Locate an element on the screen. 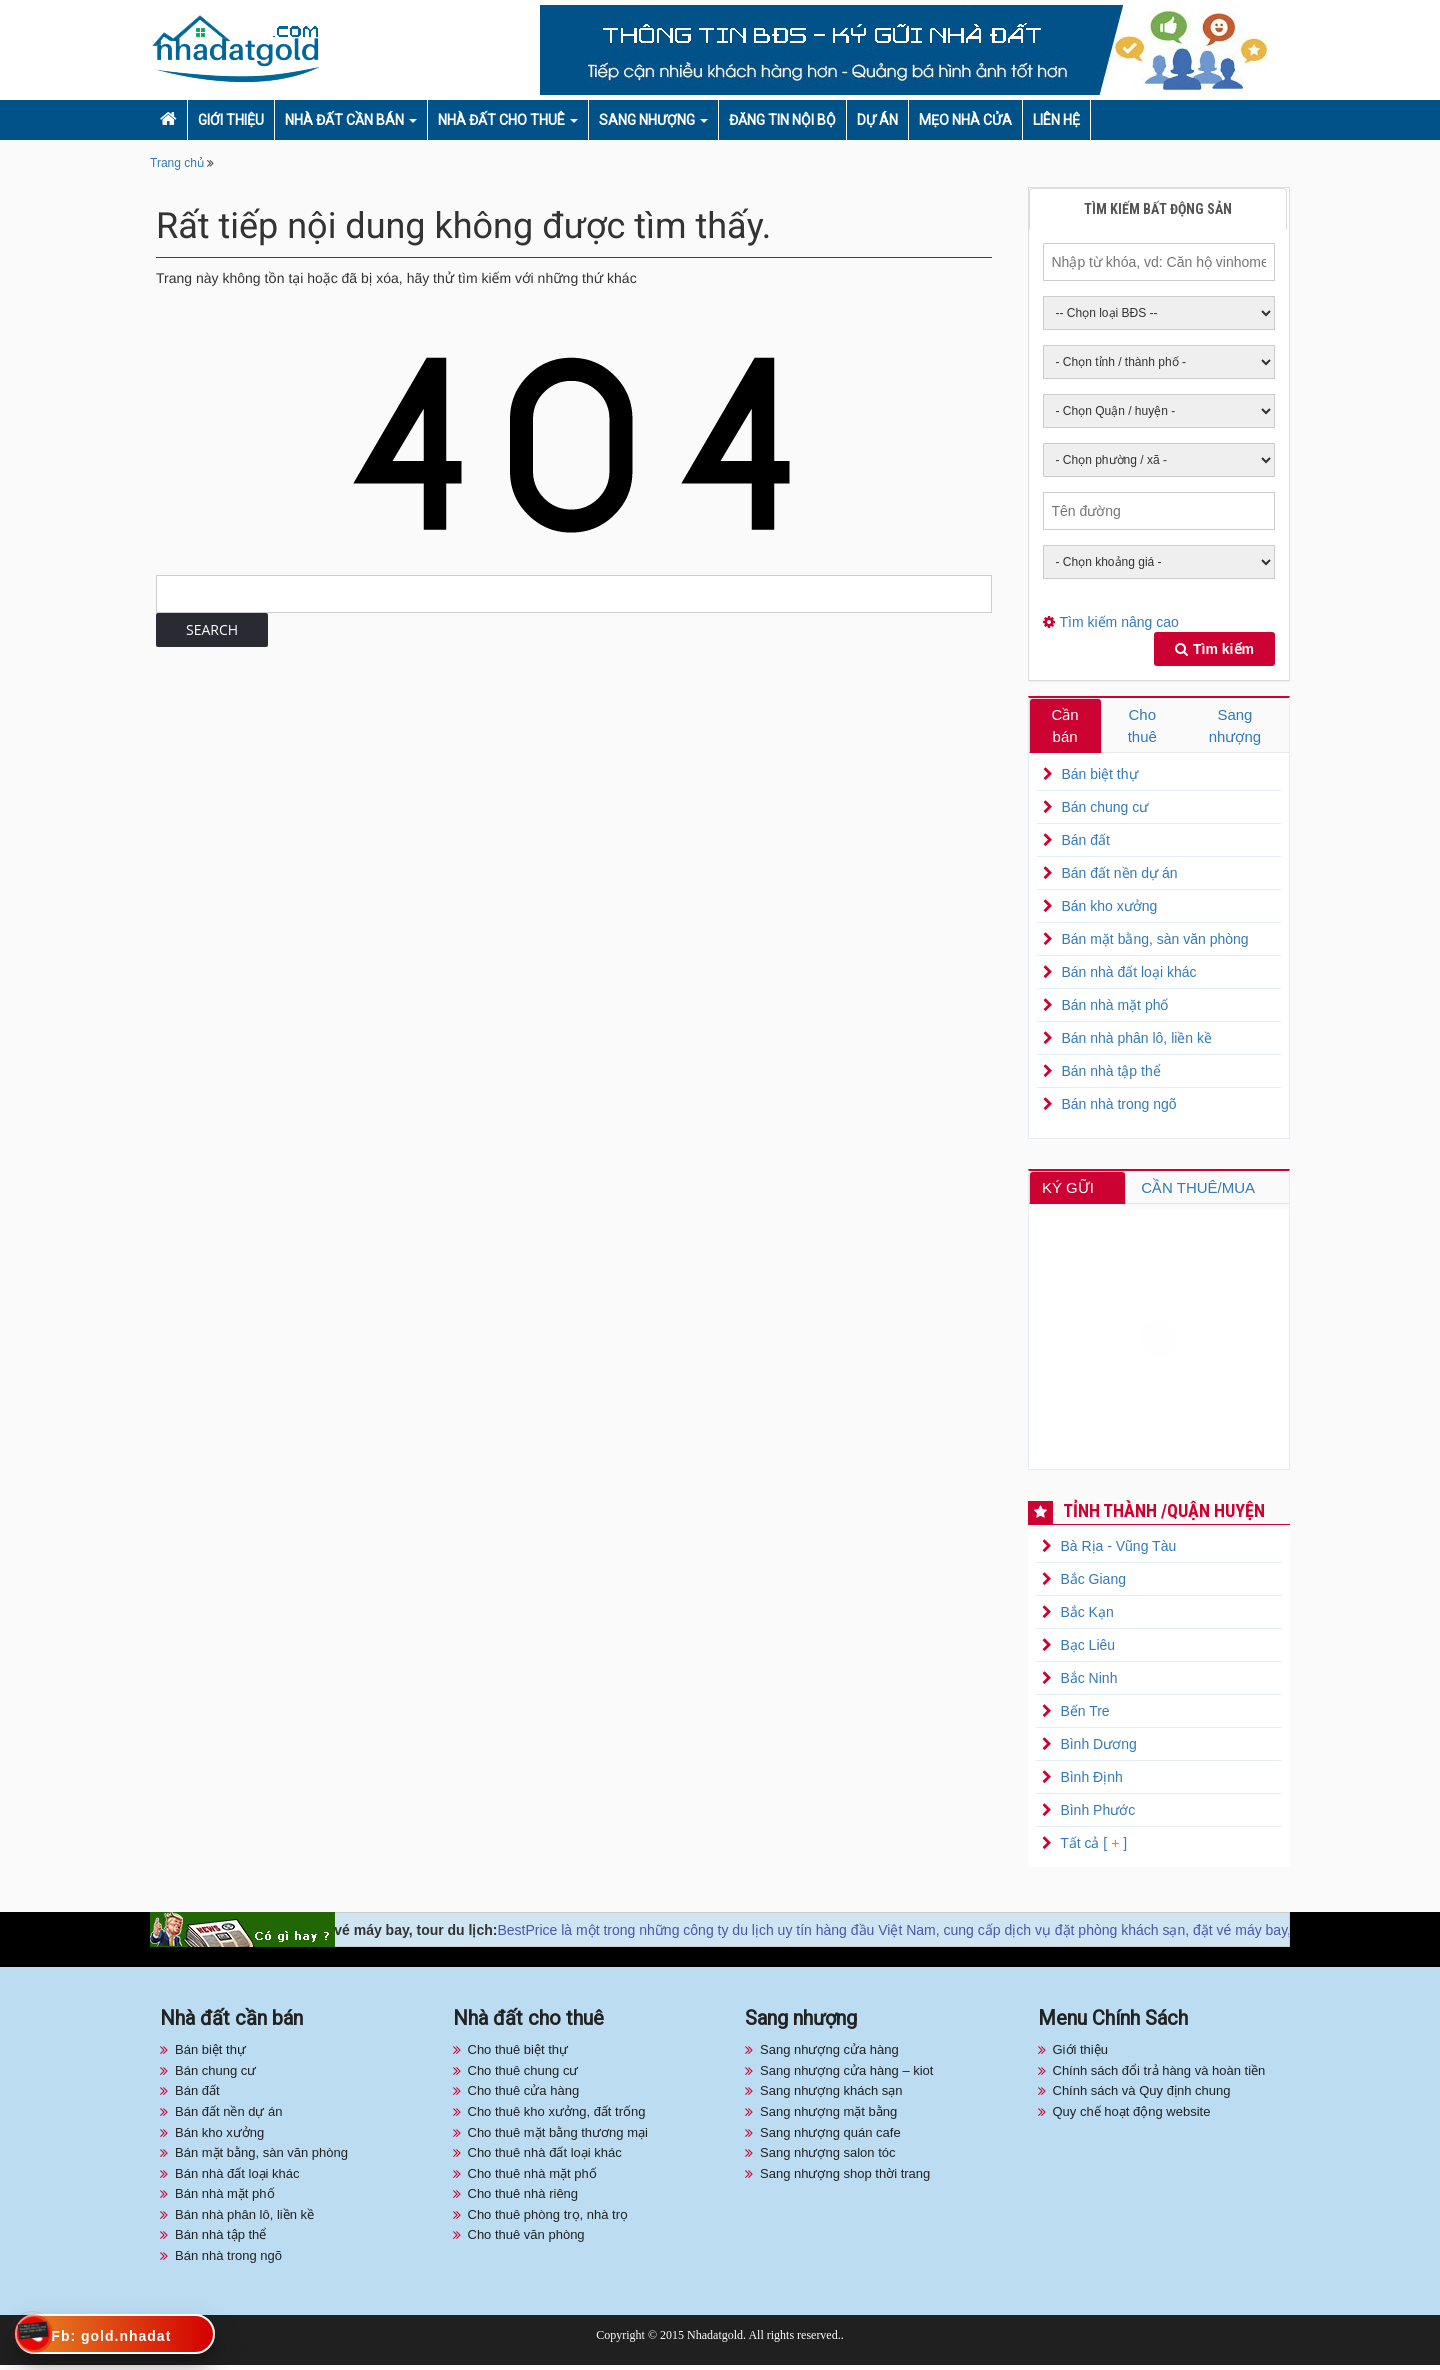 Image resolution: width=1440 pixels, height=2370 pixels. Bắc Giang is located at coordinates (1093, 1584).